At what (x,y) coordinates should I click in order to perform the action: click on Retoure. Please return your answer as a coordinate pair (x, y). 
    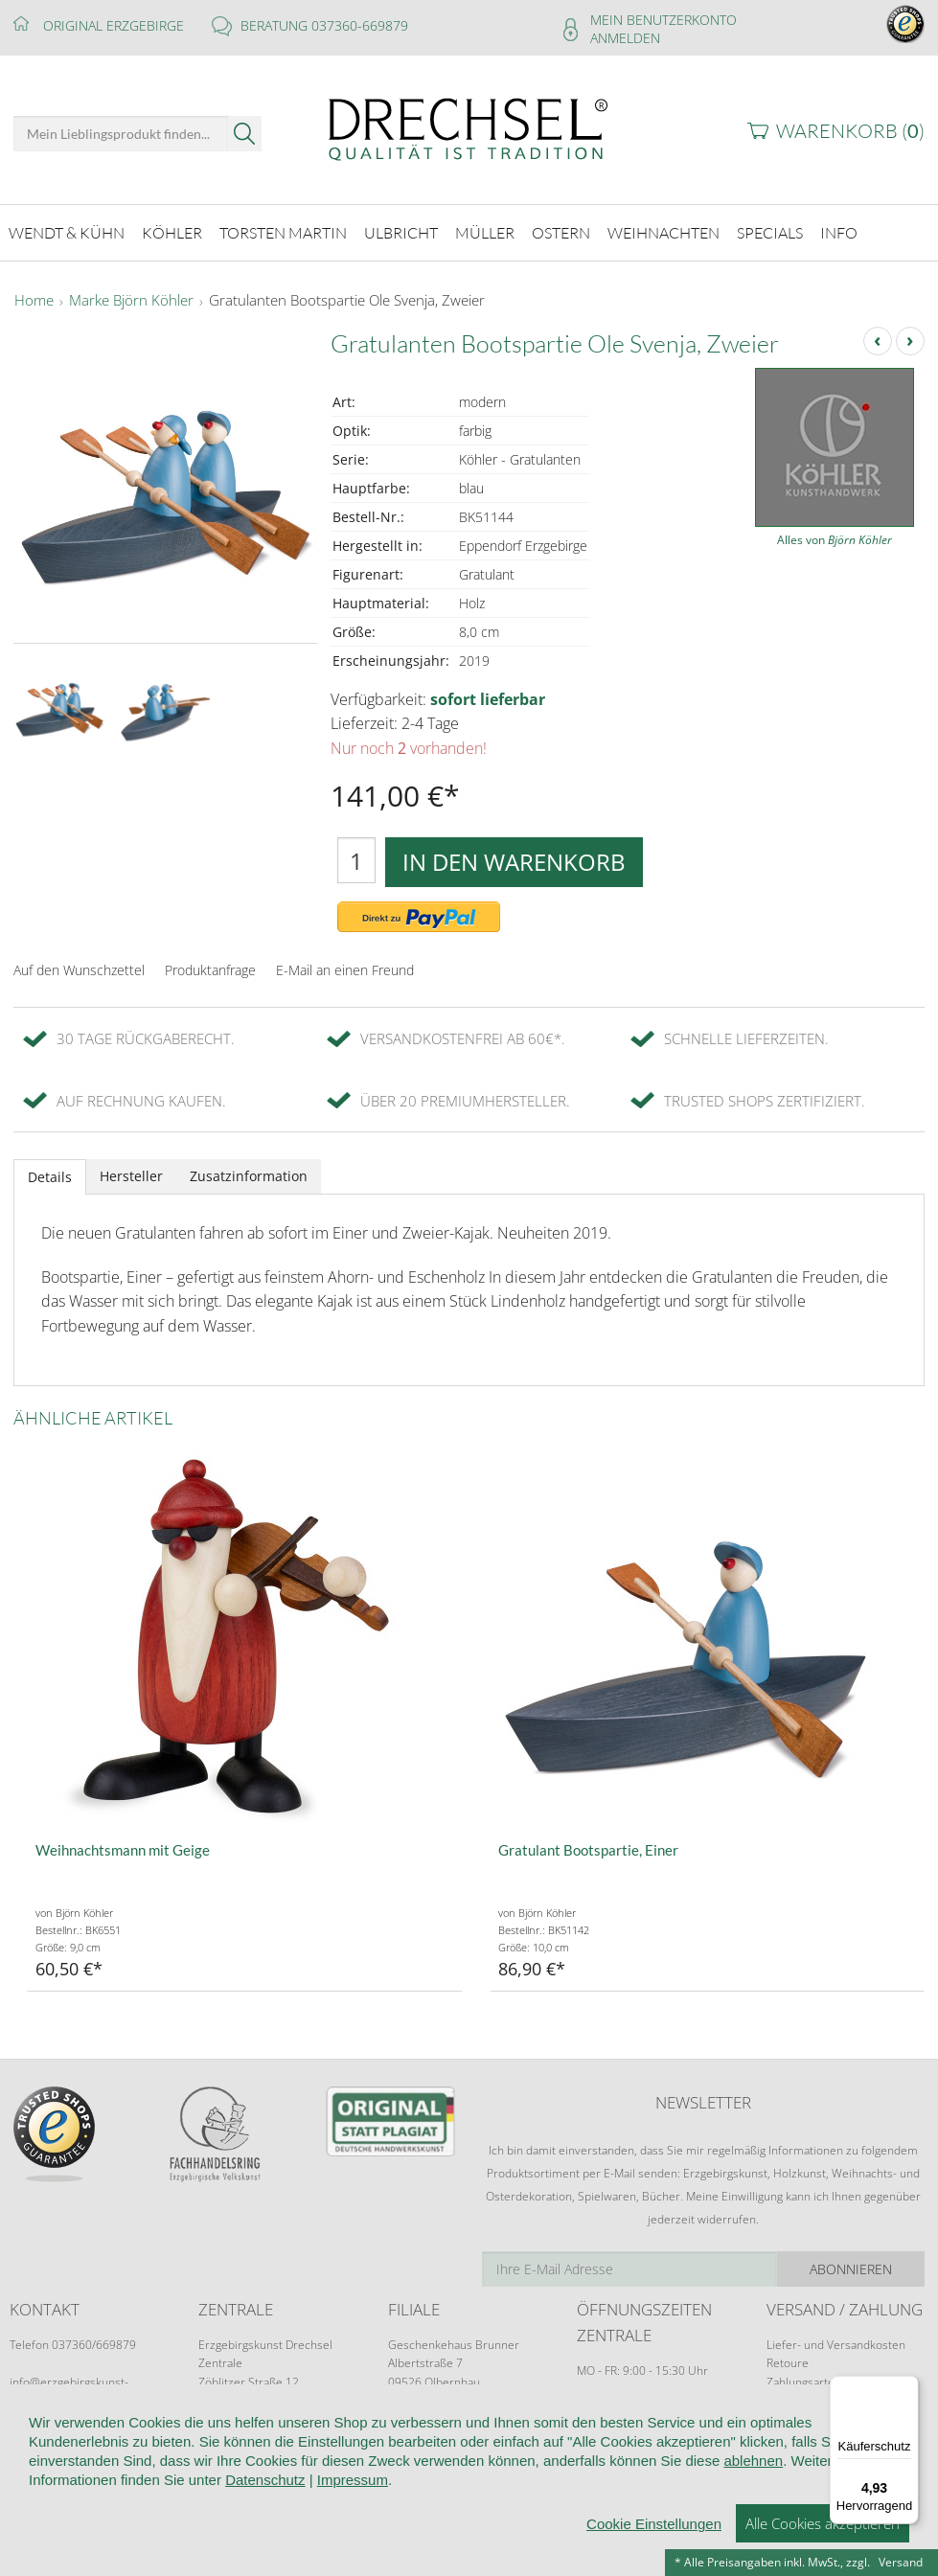
    Looking at the image, I should click on (787, 2363).